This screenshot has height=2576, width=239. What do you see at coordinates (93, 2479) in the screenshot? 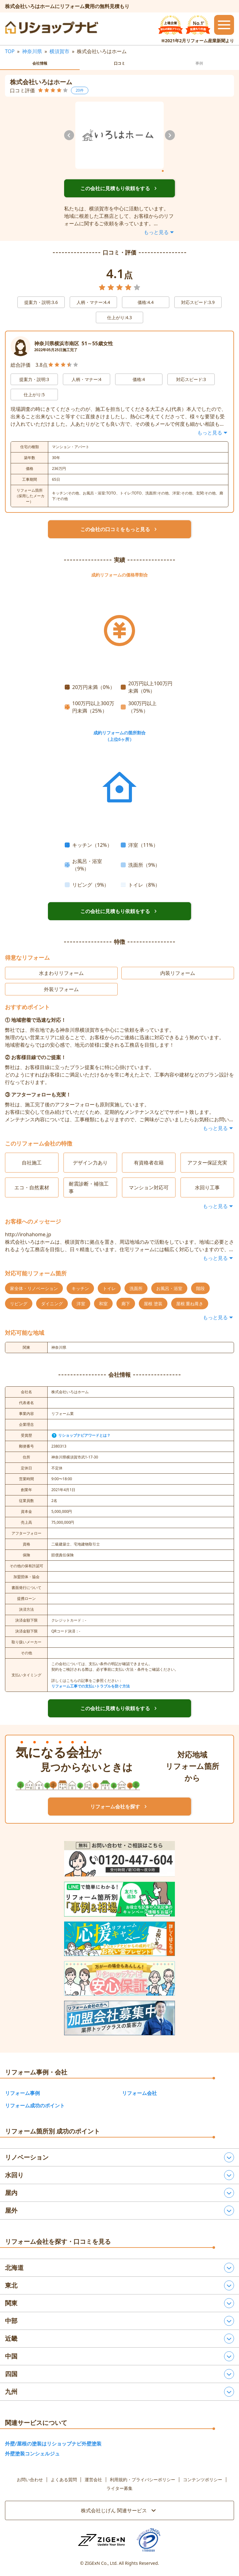
I see `運営会社` at bounding box center [93, 2479].